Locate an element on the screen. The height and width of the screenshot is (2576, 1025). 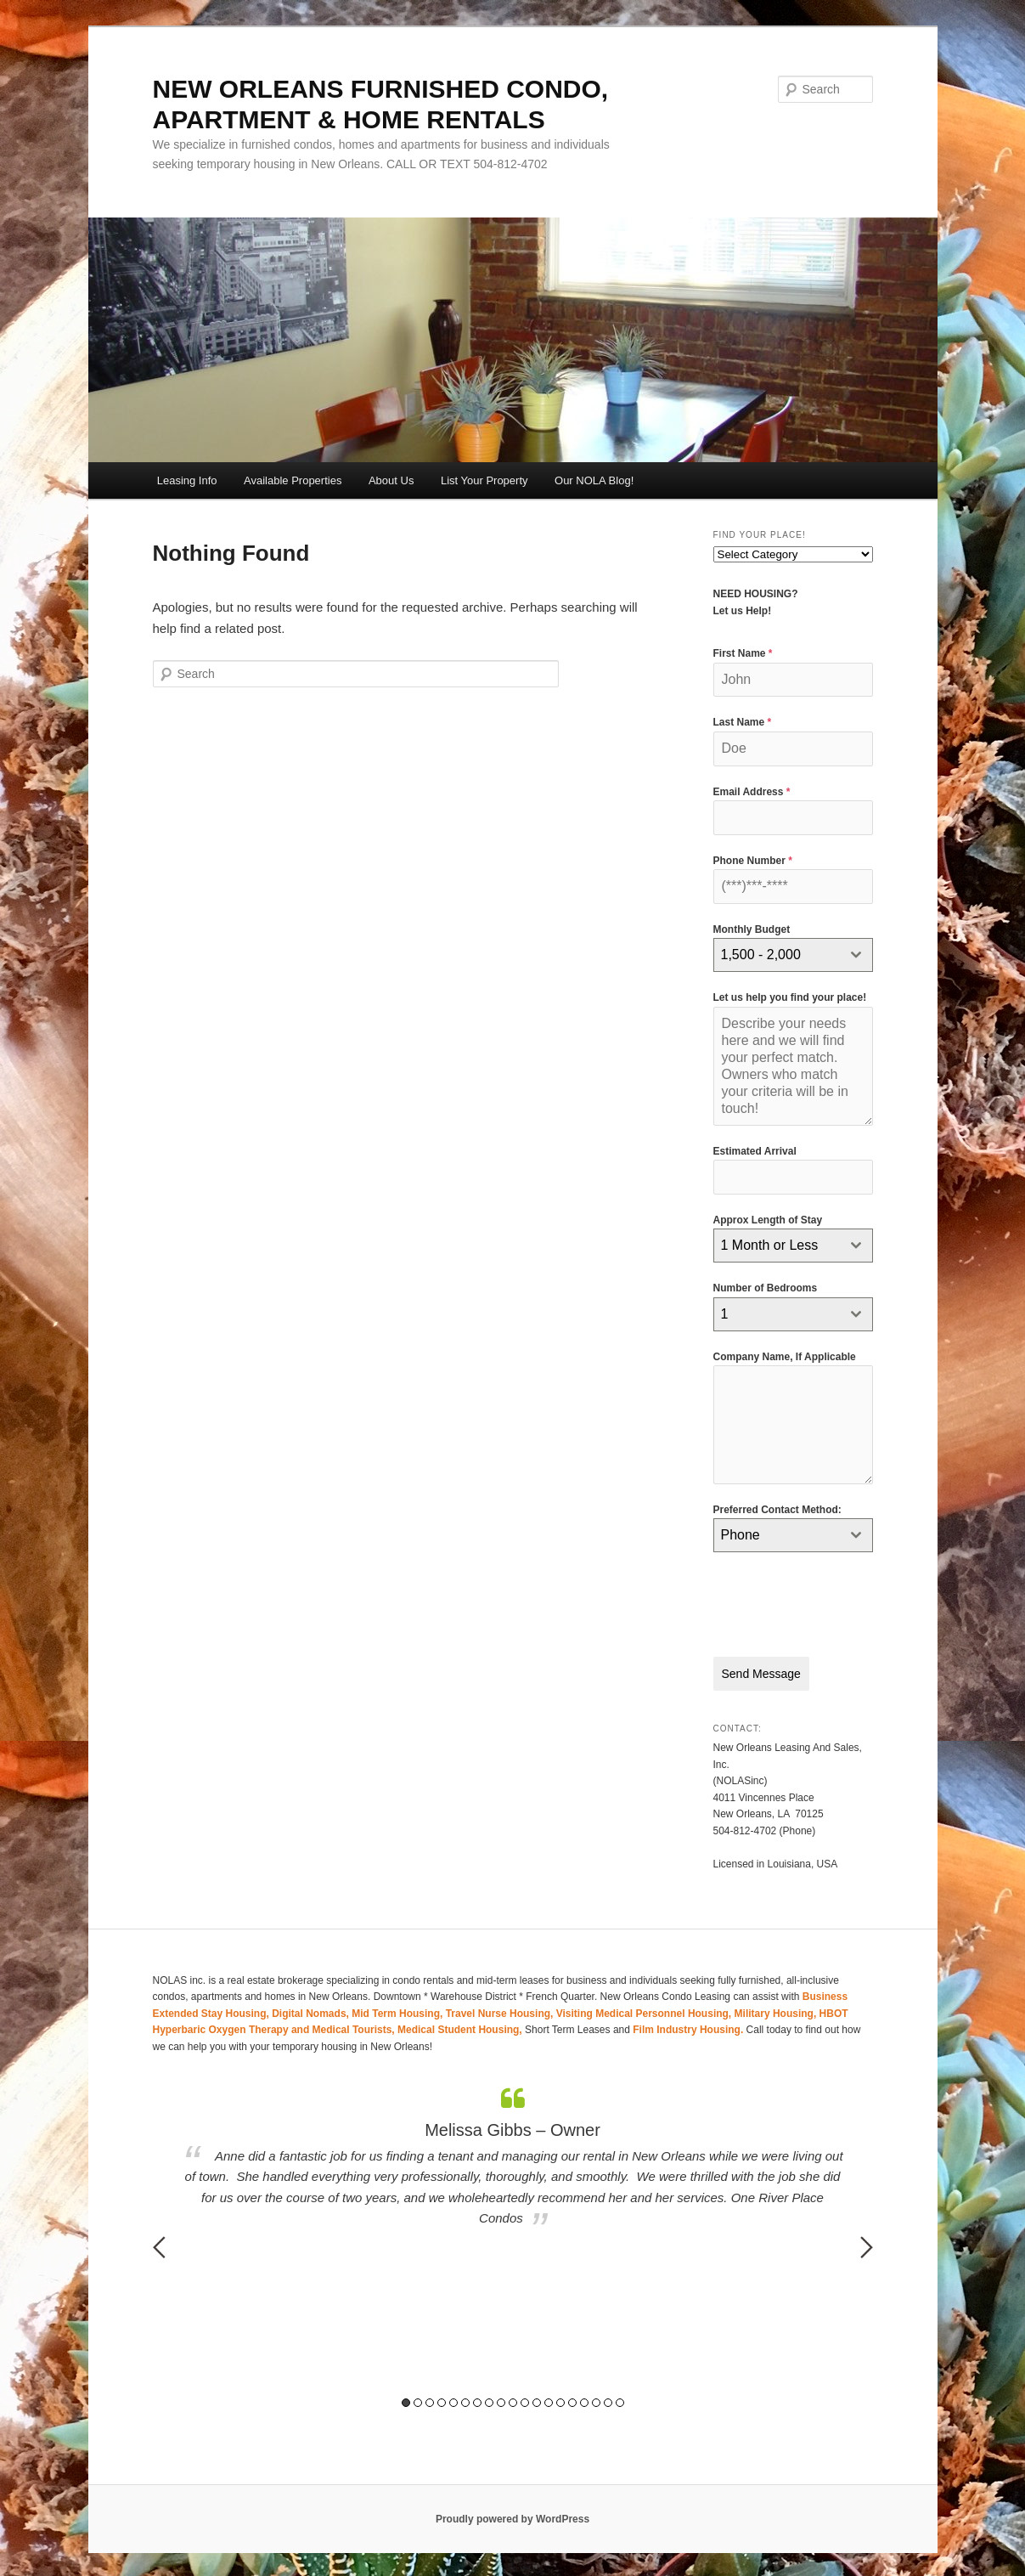
Proudly powered by WordPress is located at coordinates (512, 2517).